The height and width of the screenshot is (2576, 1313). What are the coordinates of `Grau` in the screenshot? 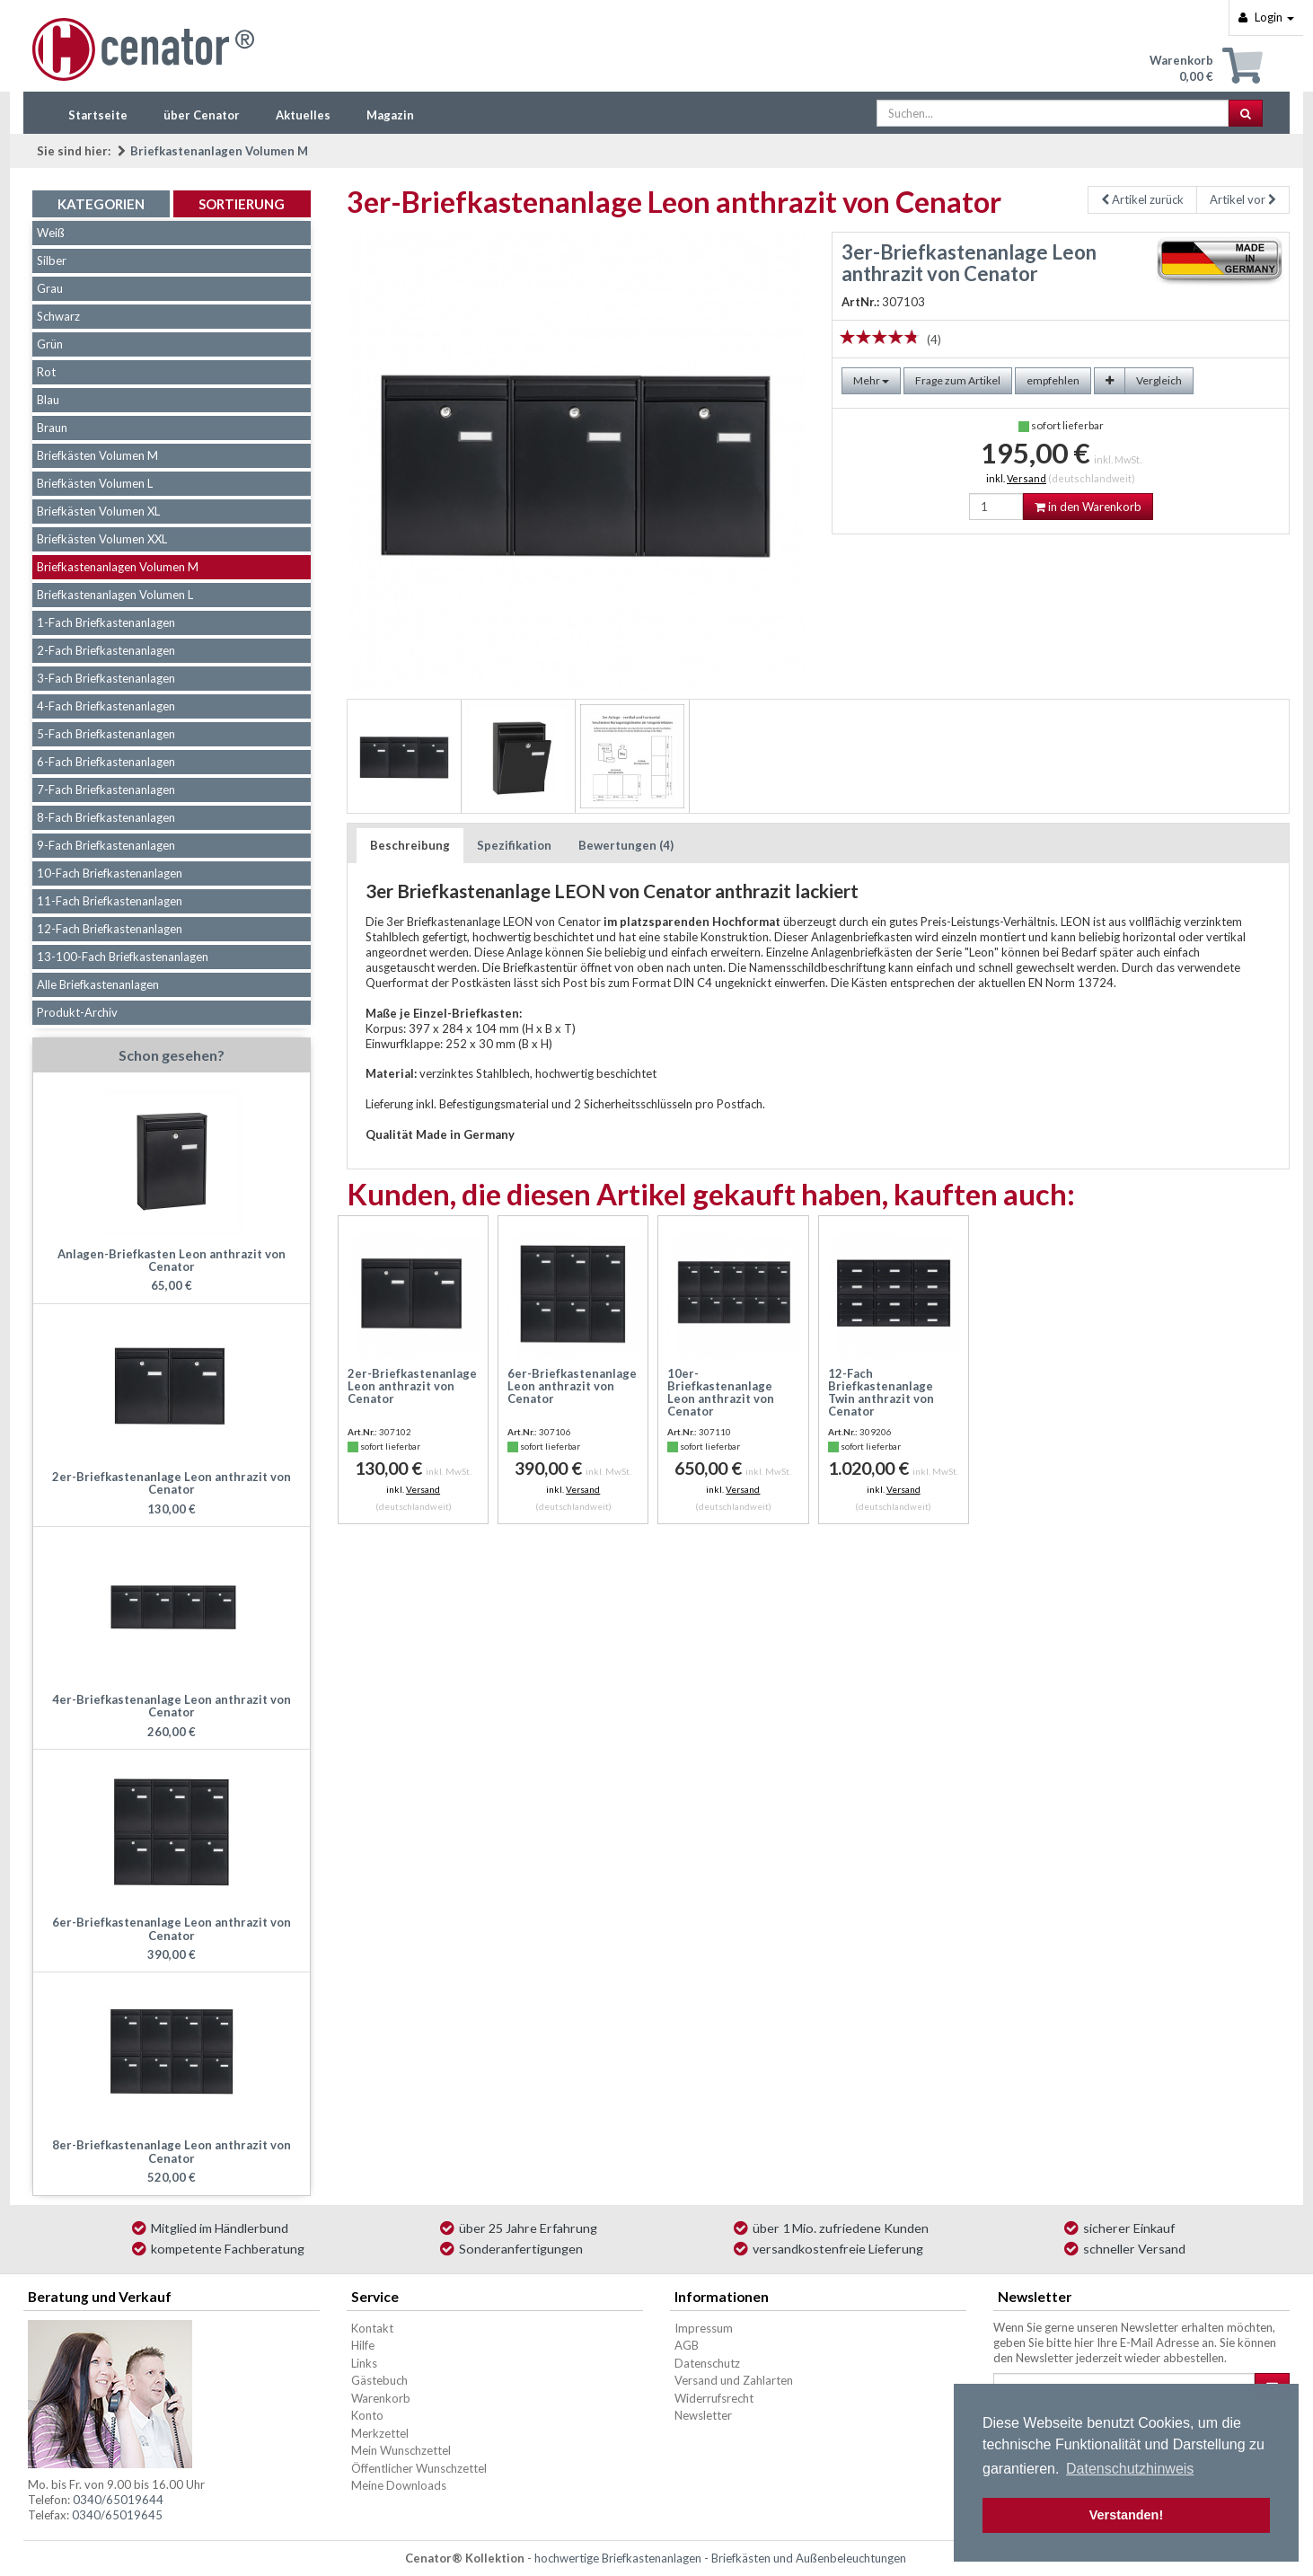 It's located at (50, 288).